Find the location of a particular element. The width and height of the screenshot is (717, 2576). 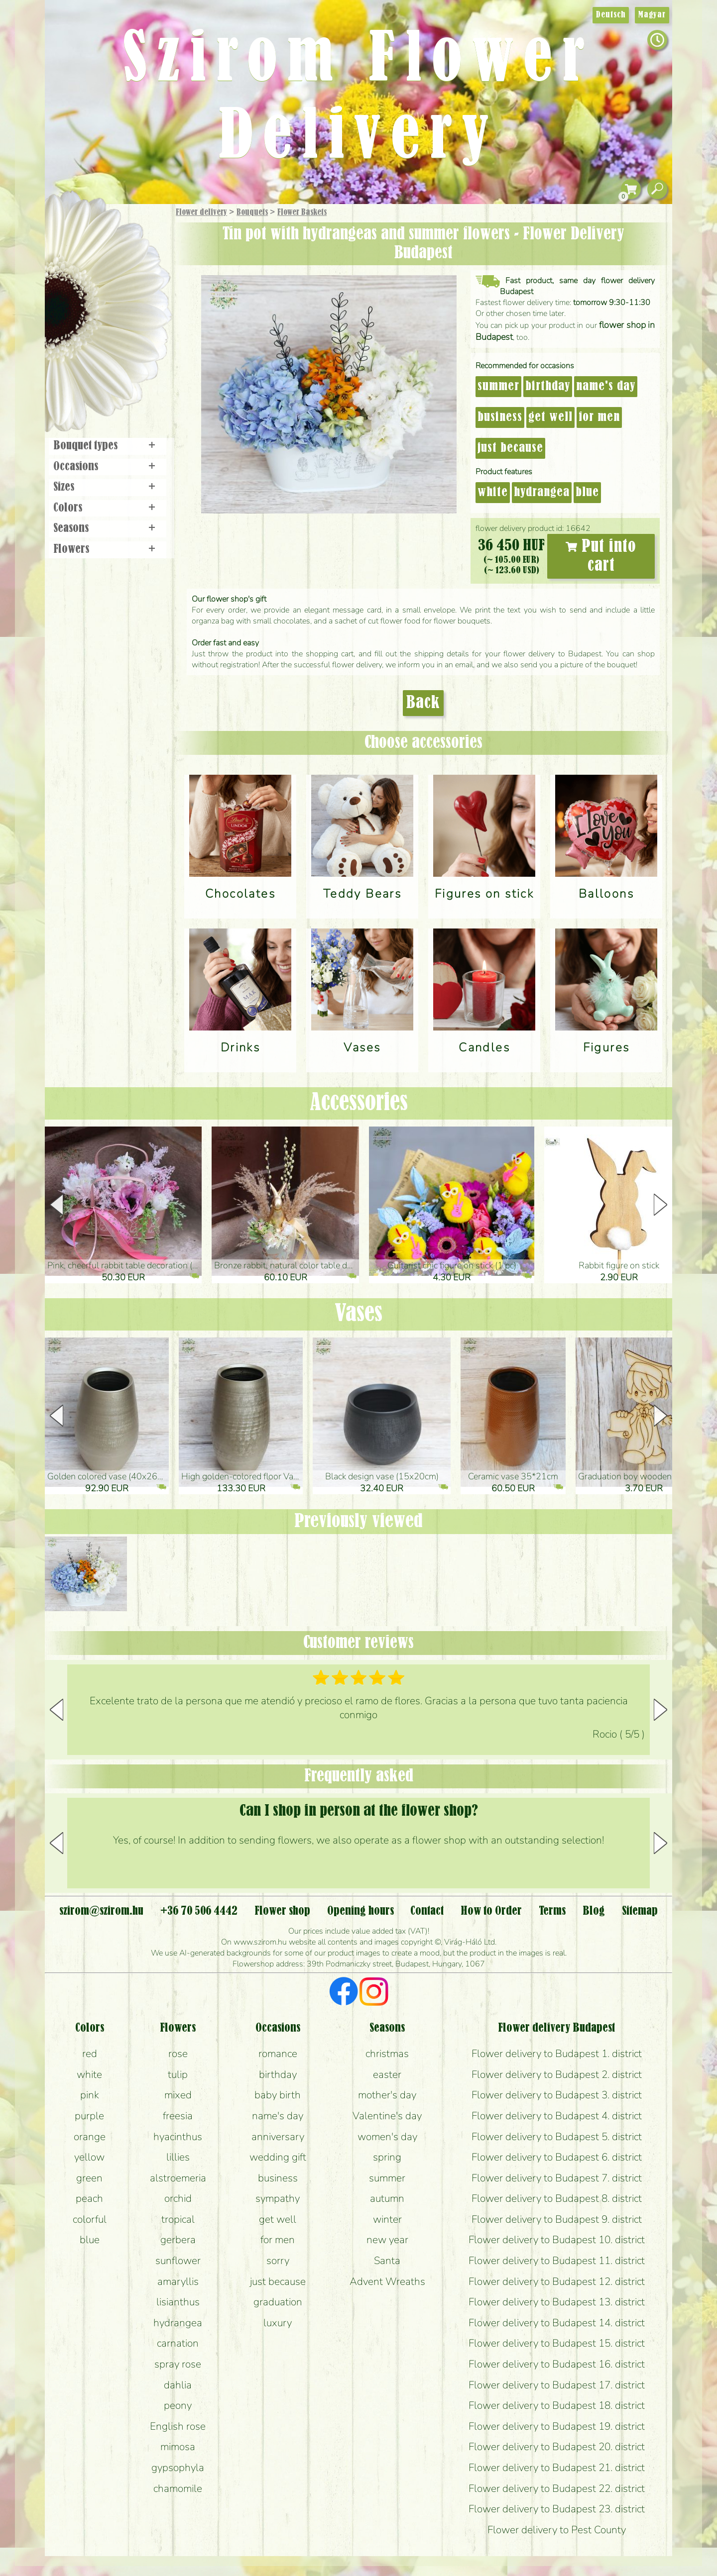

Flower delivery to Budapest 21. district is located at coordinates (557, 2467).